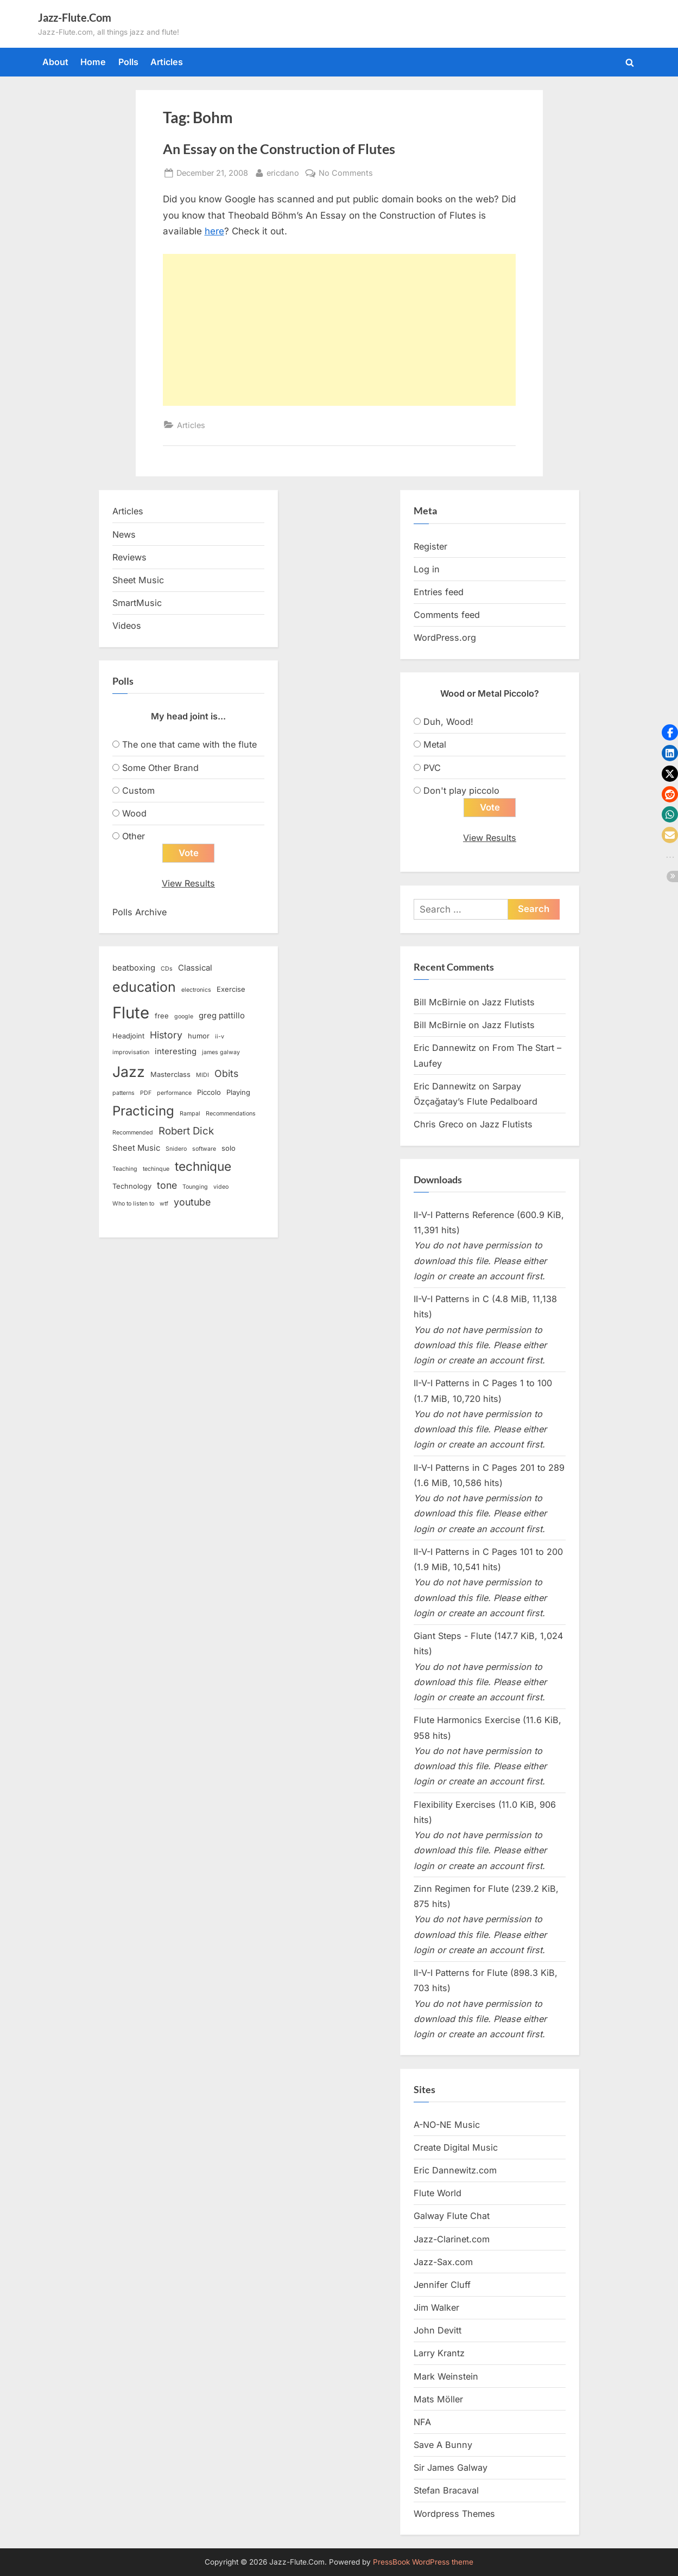  I want to click on Some Other Brand, so click(160, 767).